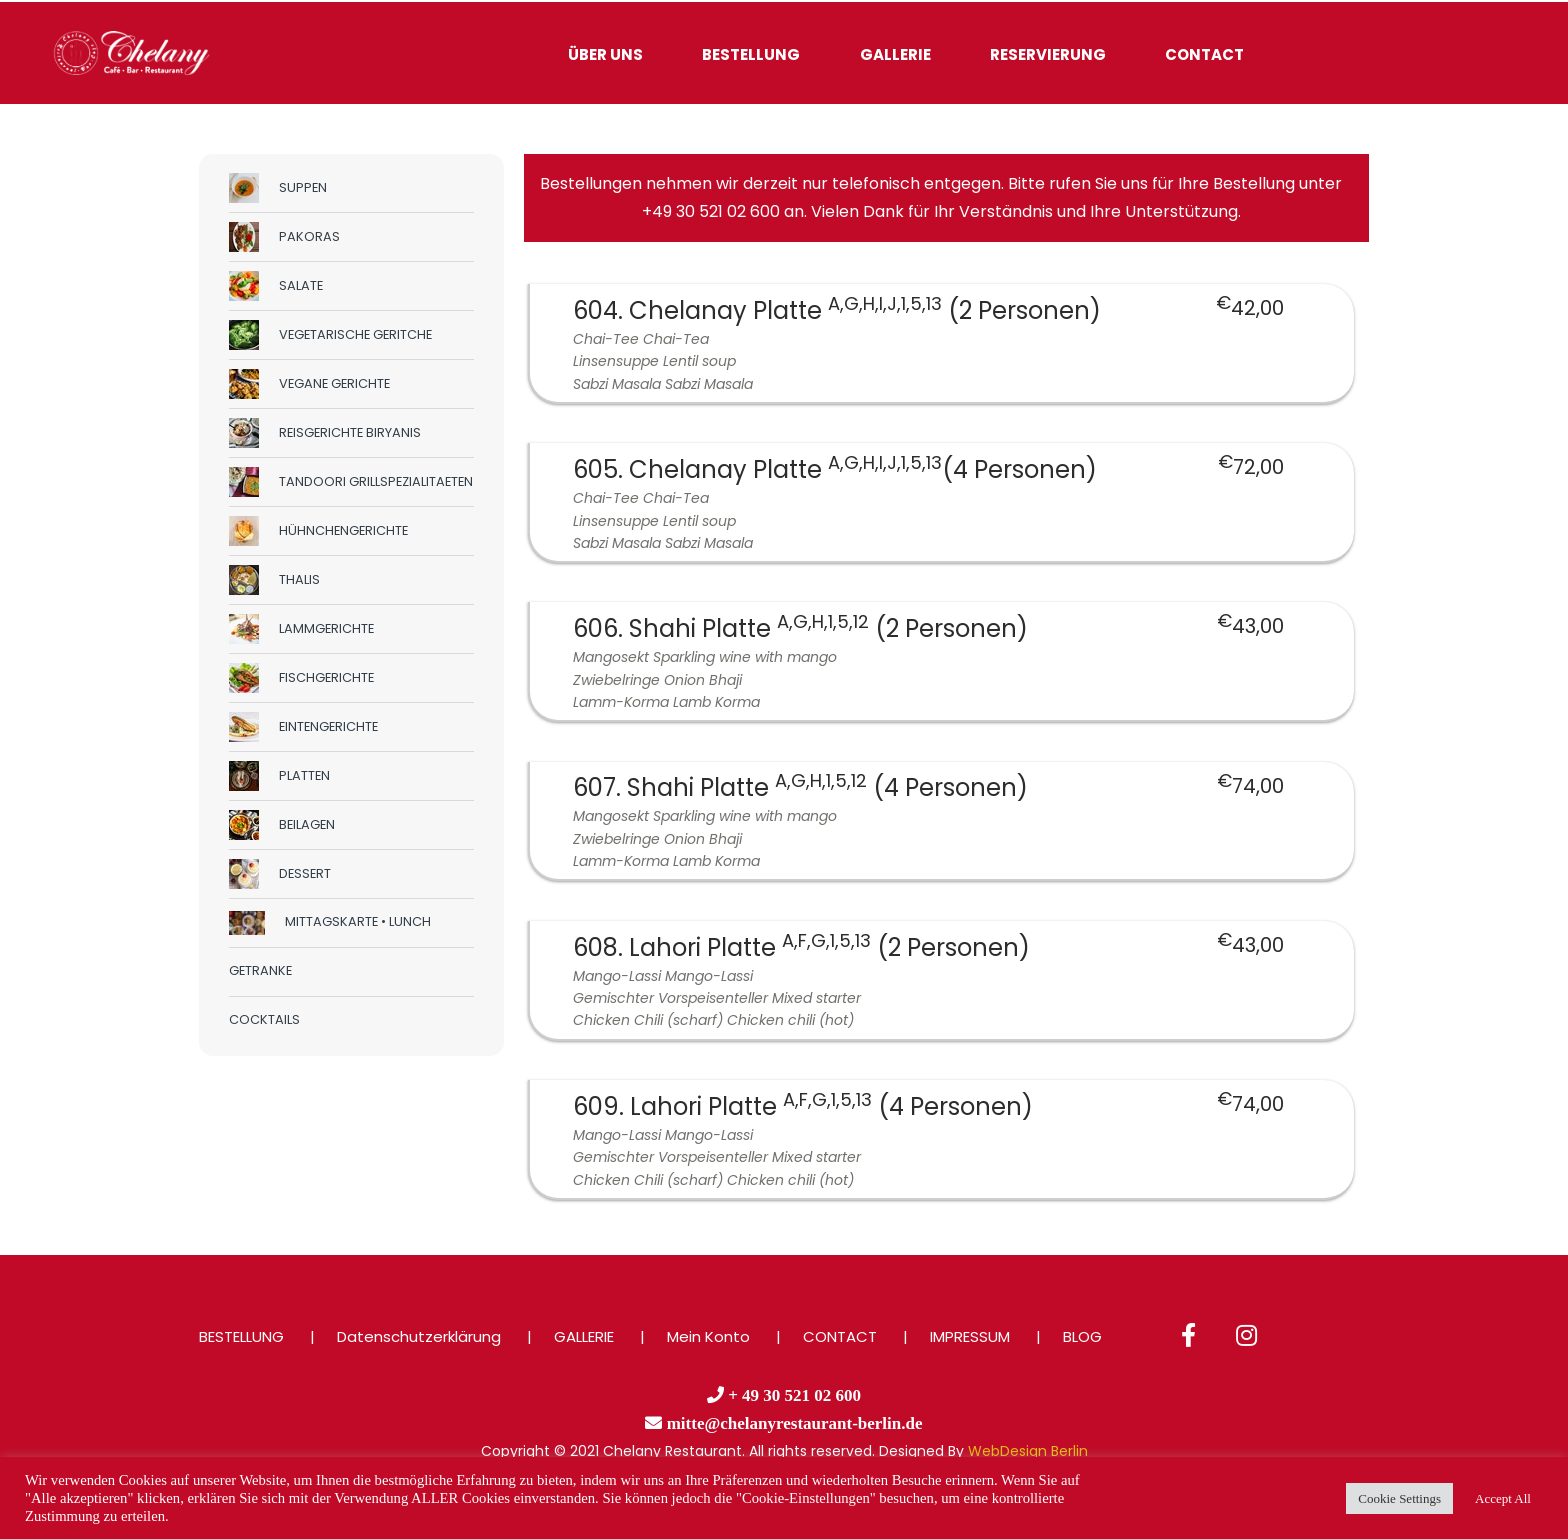 This screenshot has width=1568, height=1539. Describe the element at coordinates (1399, 1498) in the screenshot. I see `Cookie Settings [button]` at that location.